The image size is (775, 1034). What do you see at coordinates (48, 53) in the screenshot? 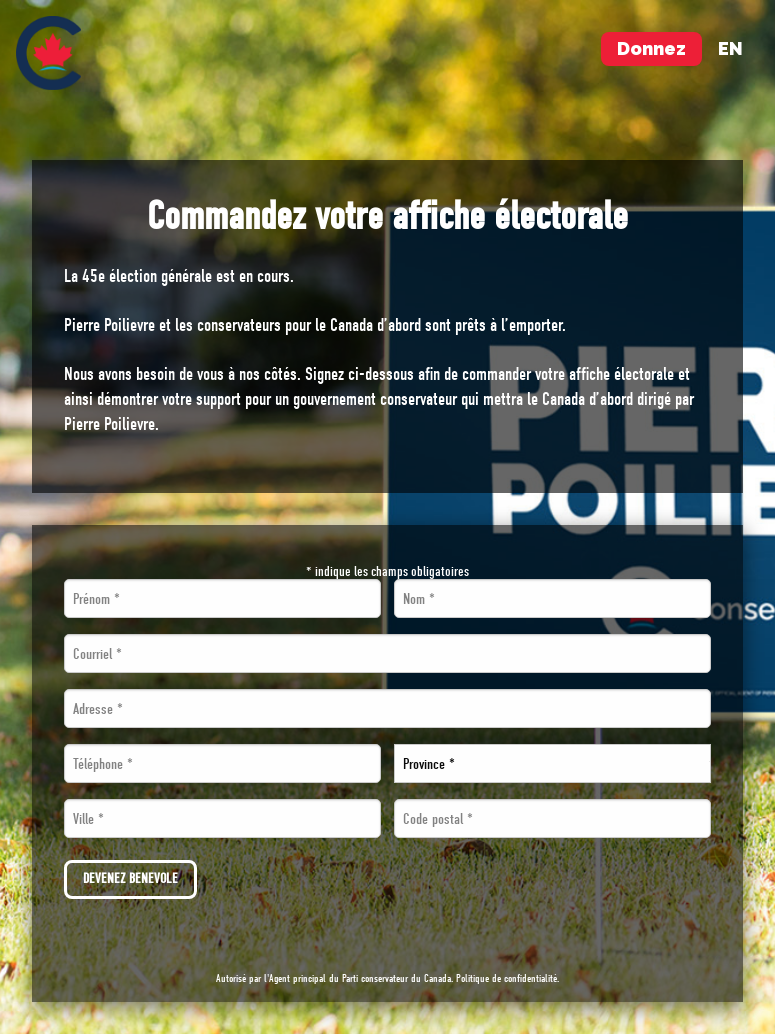
I see `[menuitem]` at bounding box center [48, 53].